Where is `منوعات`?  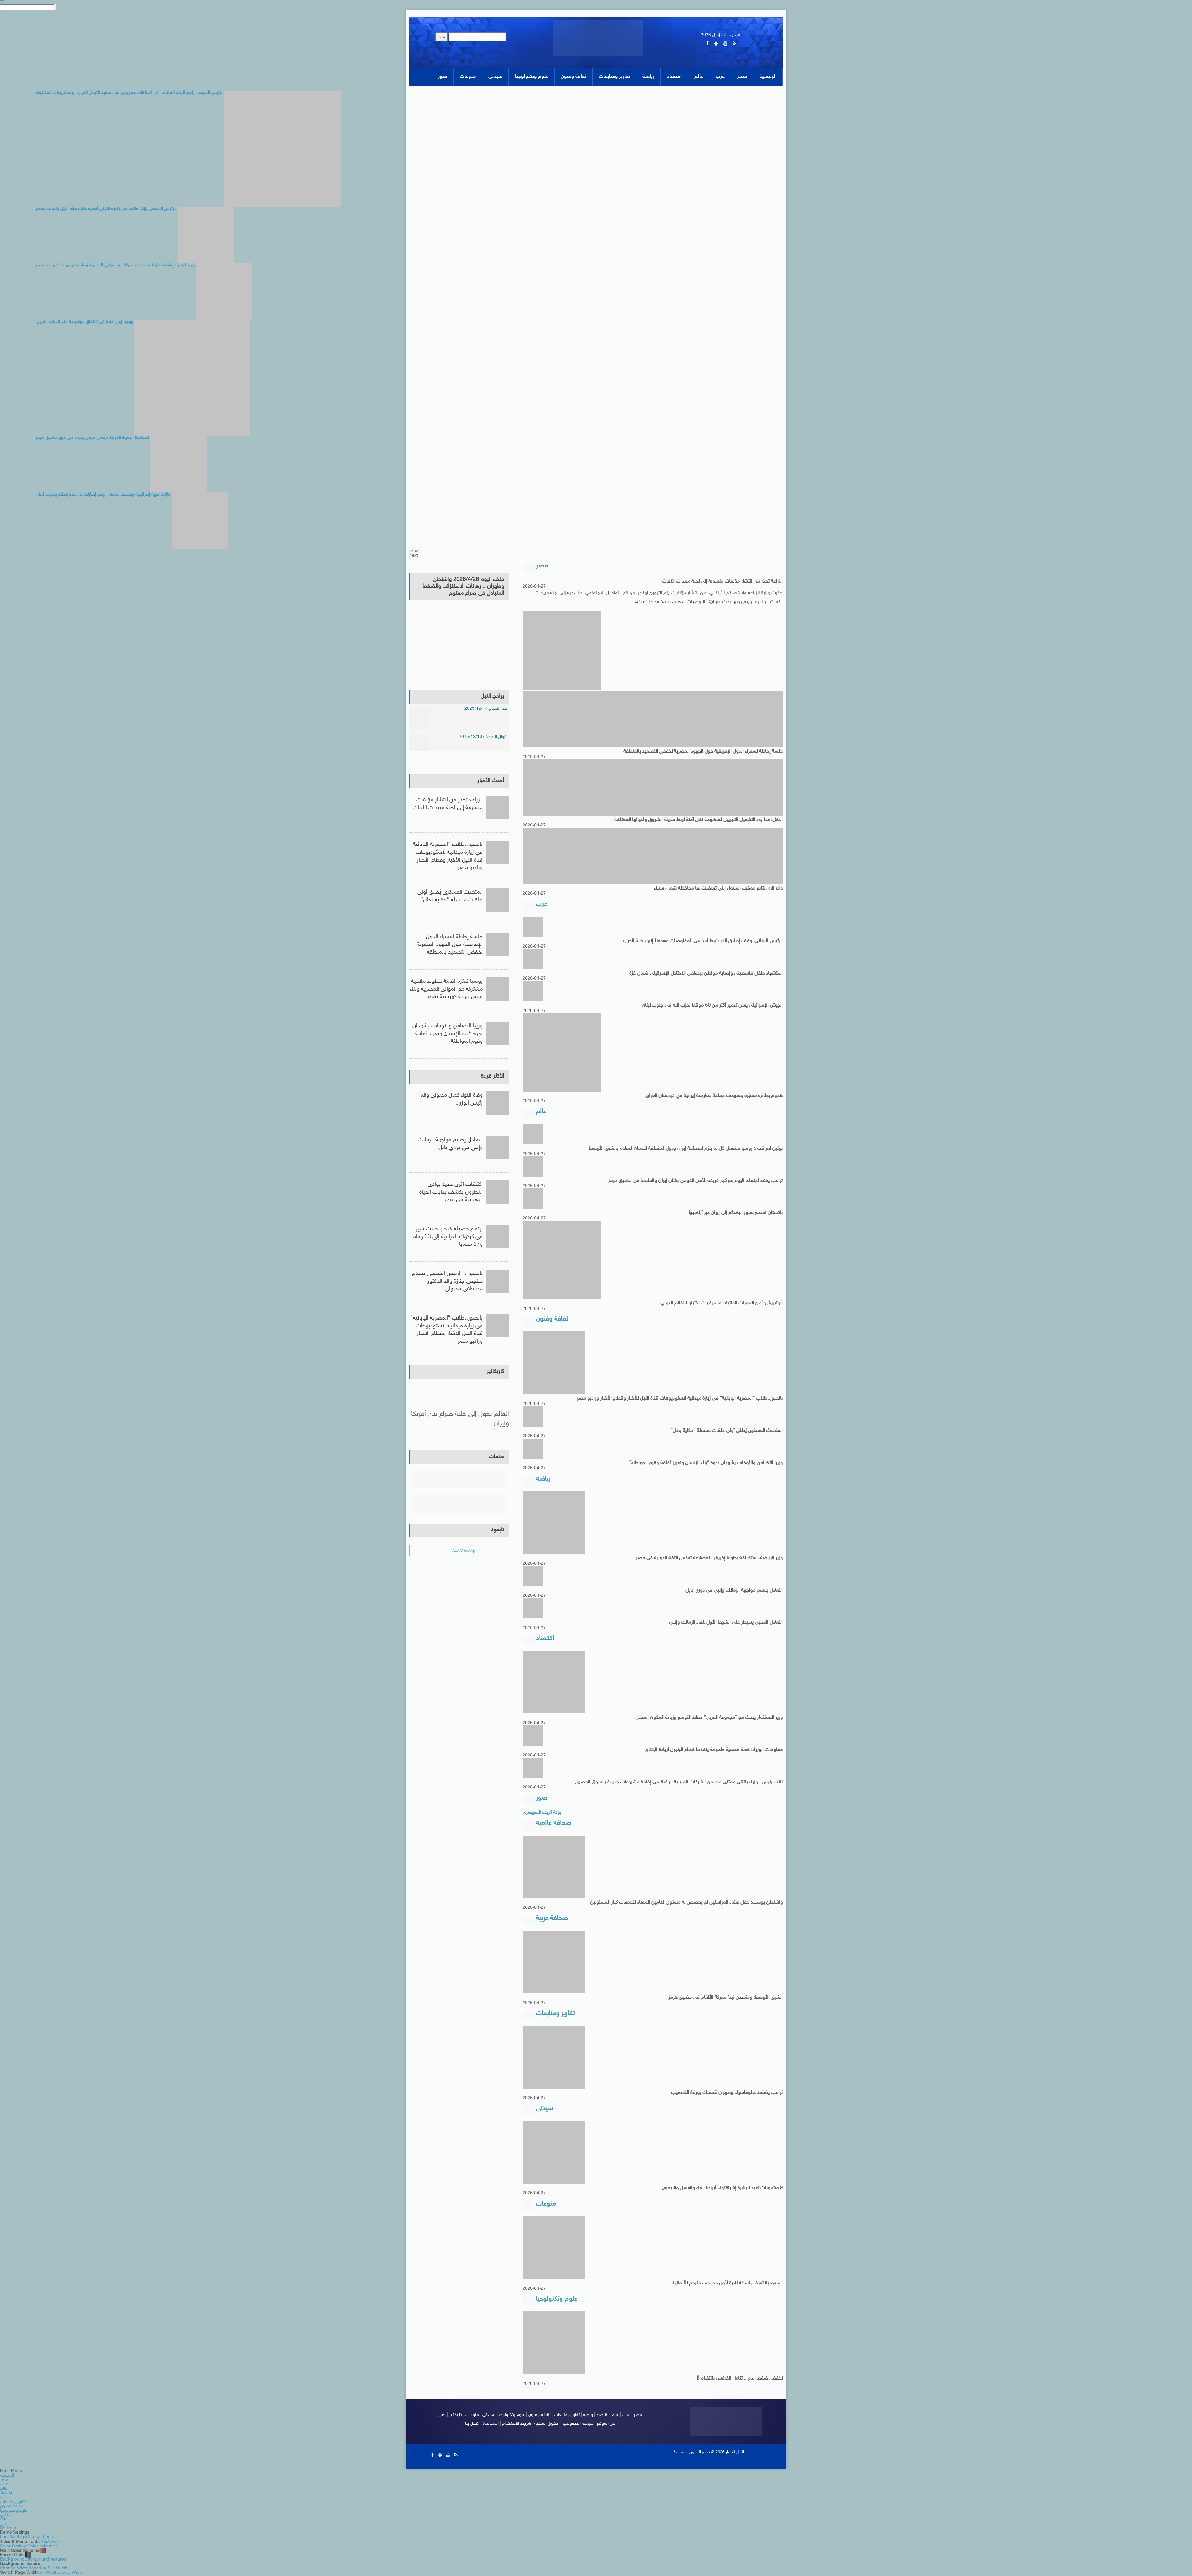
منوعات is located at coordinates (472, 2415).